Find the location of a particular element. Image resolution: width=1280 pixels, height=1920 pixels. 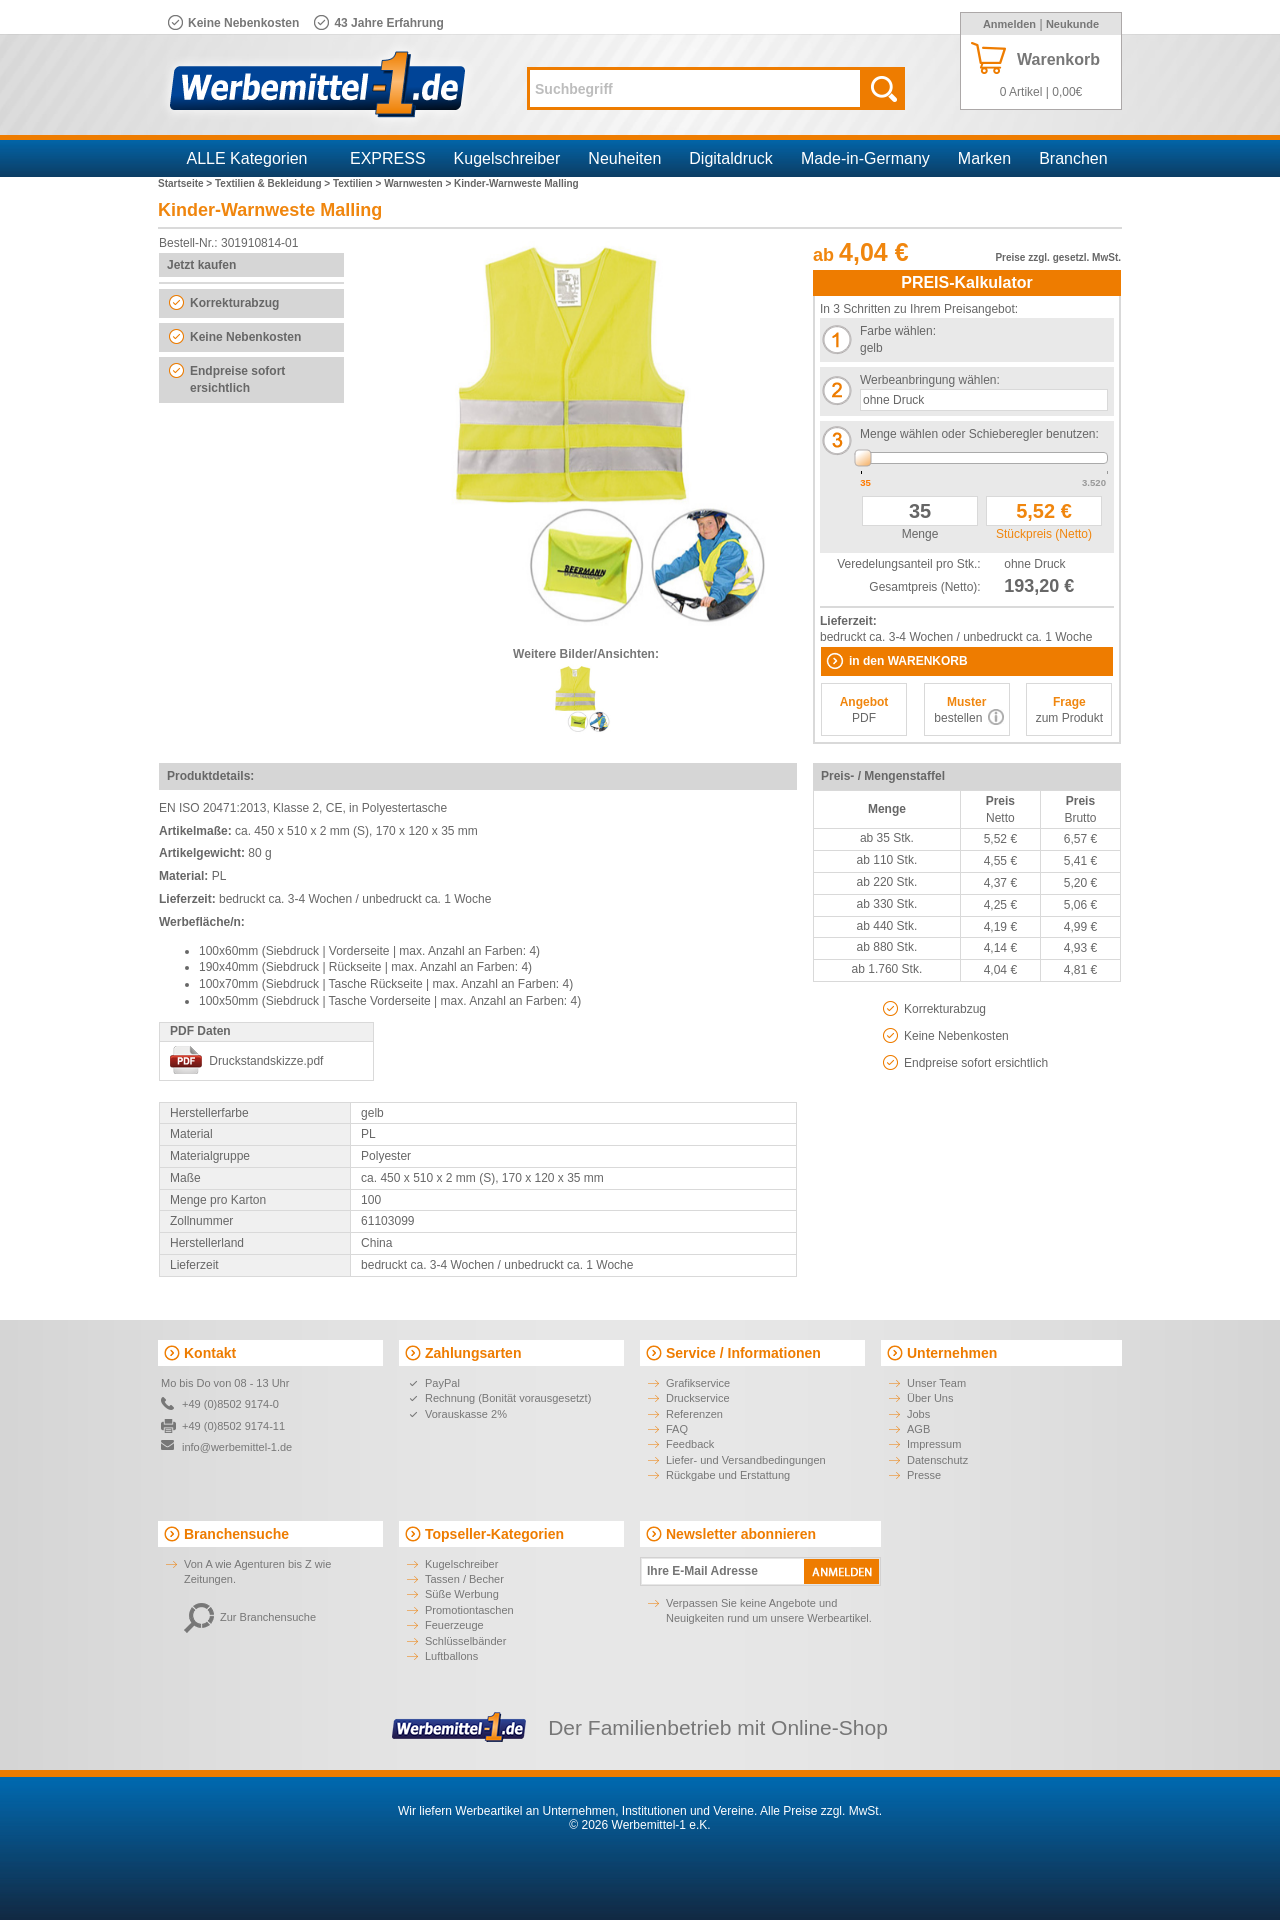

Startseite > is located at coordinates (186, 183).